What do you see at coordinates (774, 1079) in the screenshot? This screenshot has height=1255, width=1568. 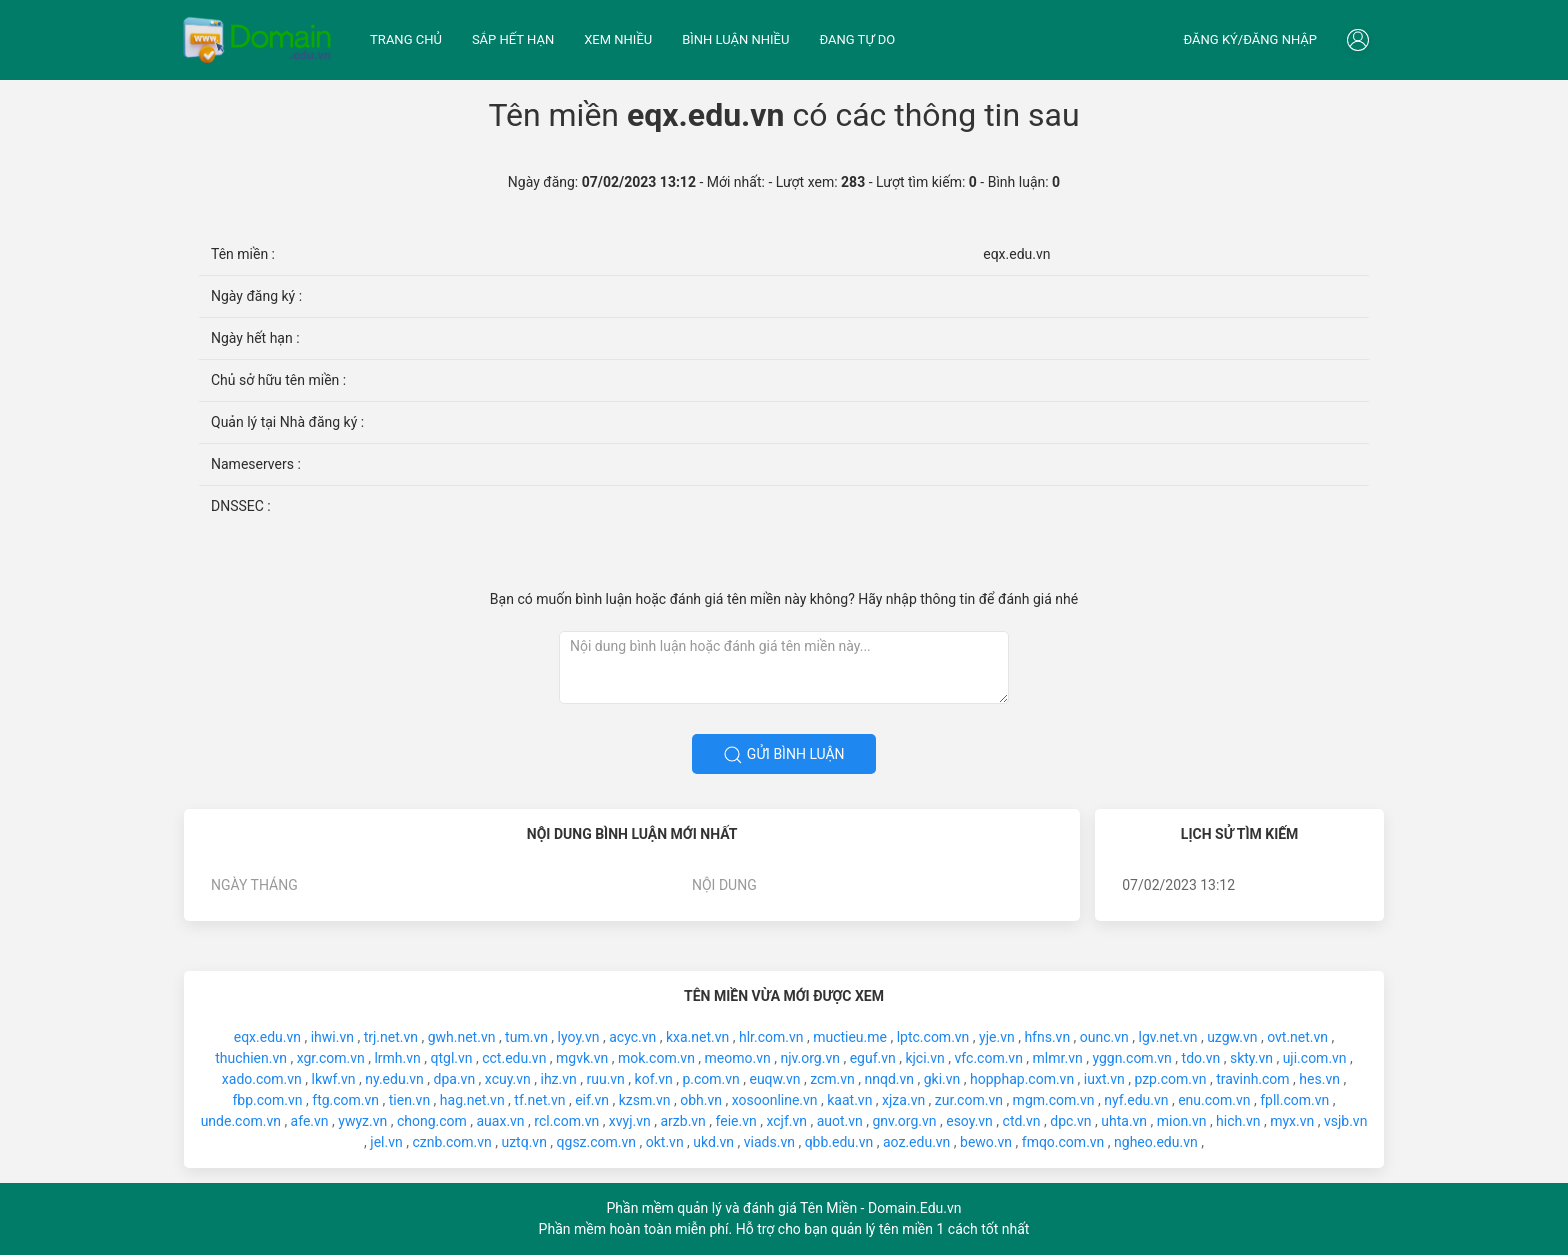 I see `euqw.vn` at bounding box center [774, 1079].